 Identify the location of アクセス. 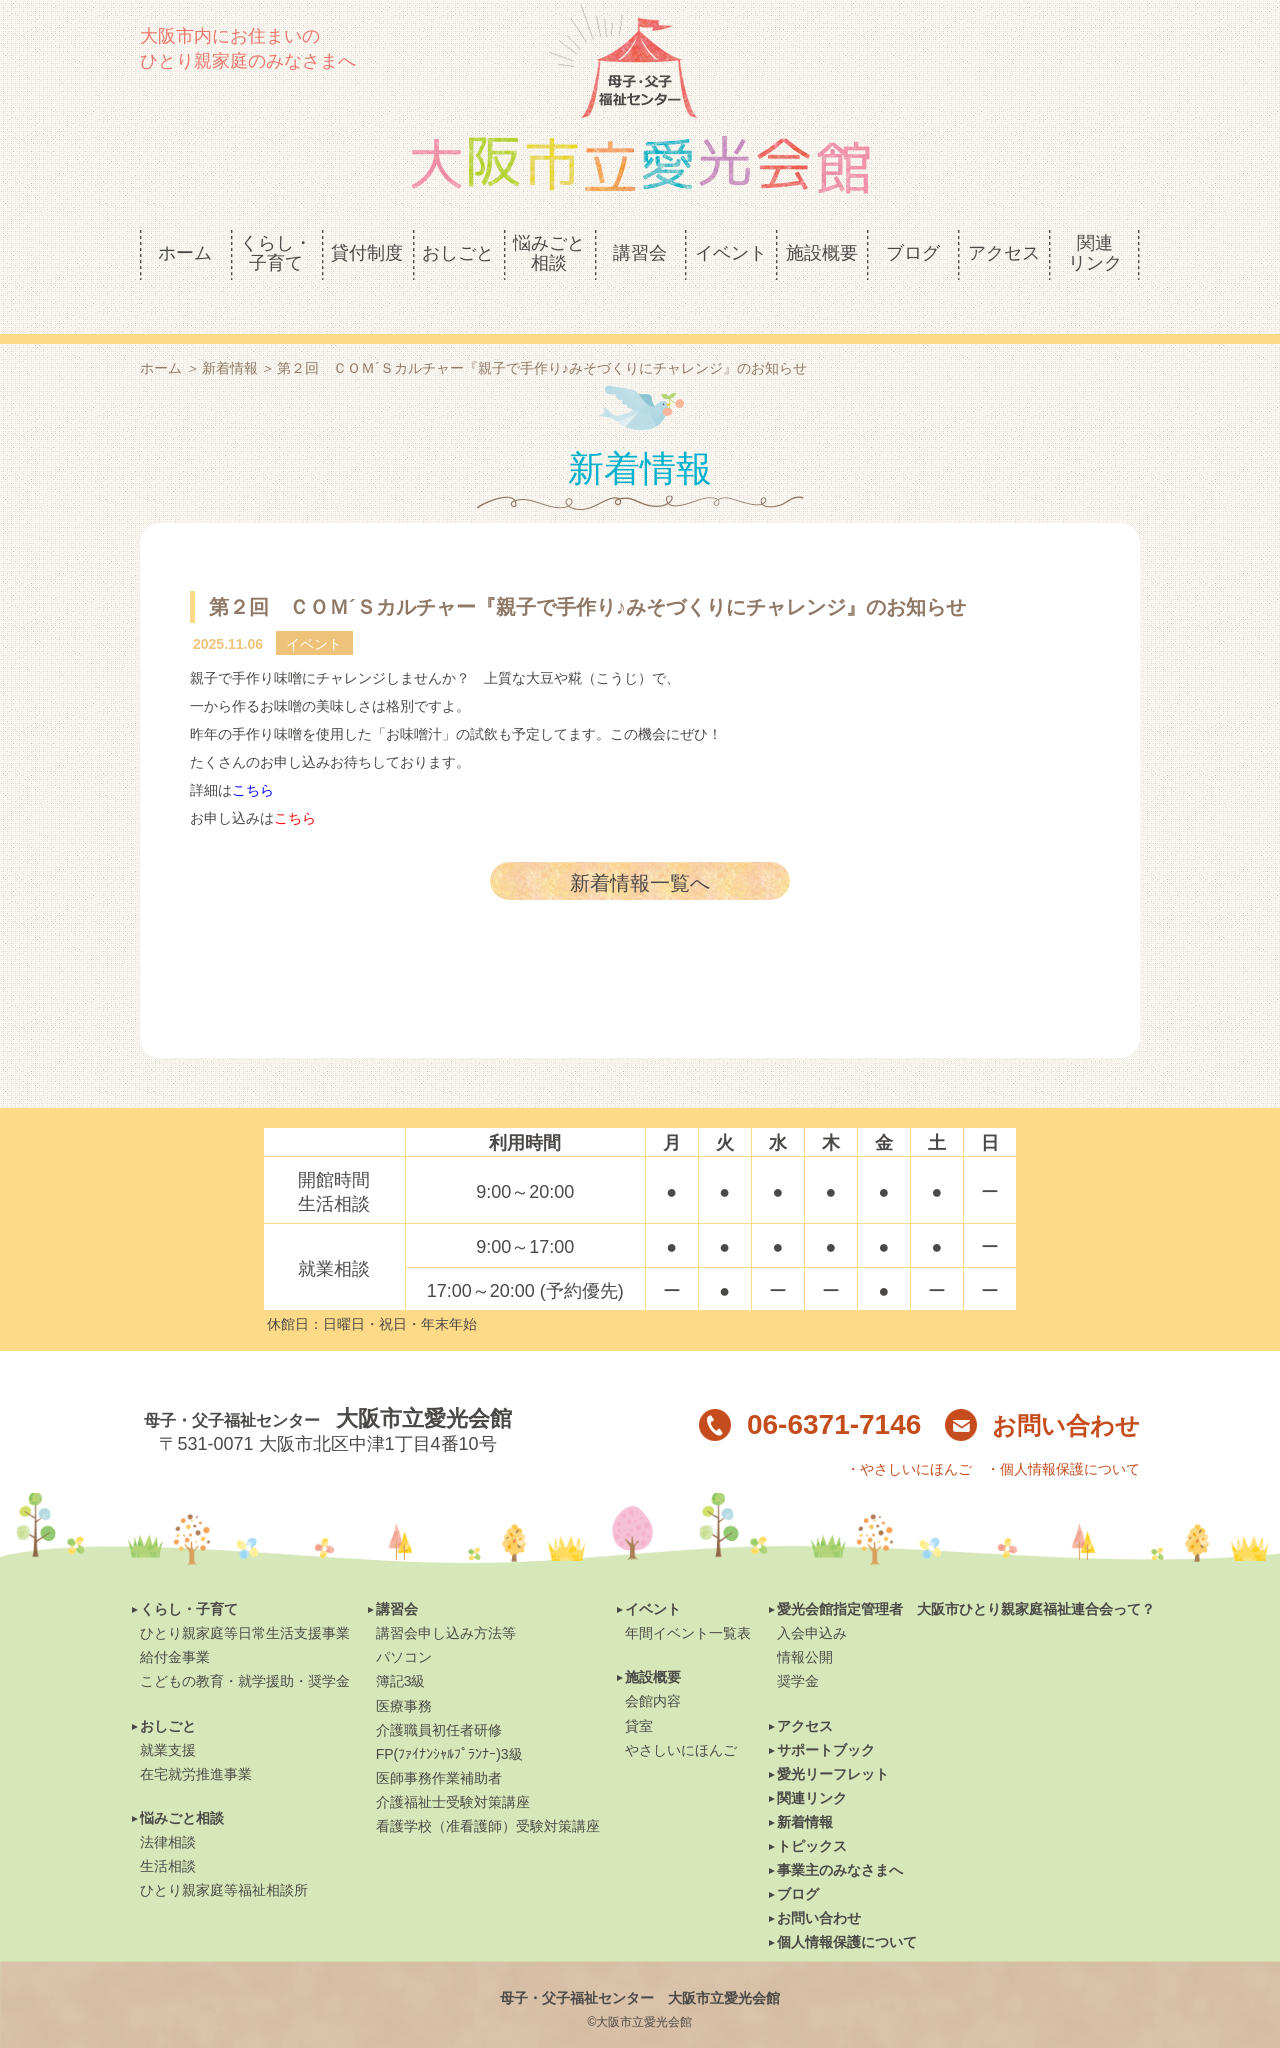
(805, 1692).